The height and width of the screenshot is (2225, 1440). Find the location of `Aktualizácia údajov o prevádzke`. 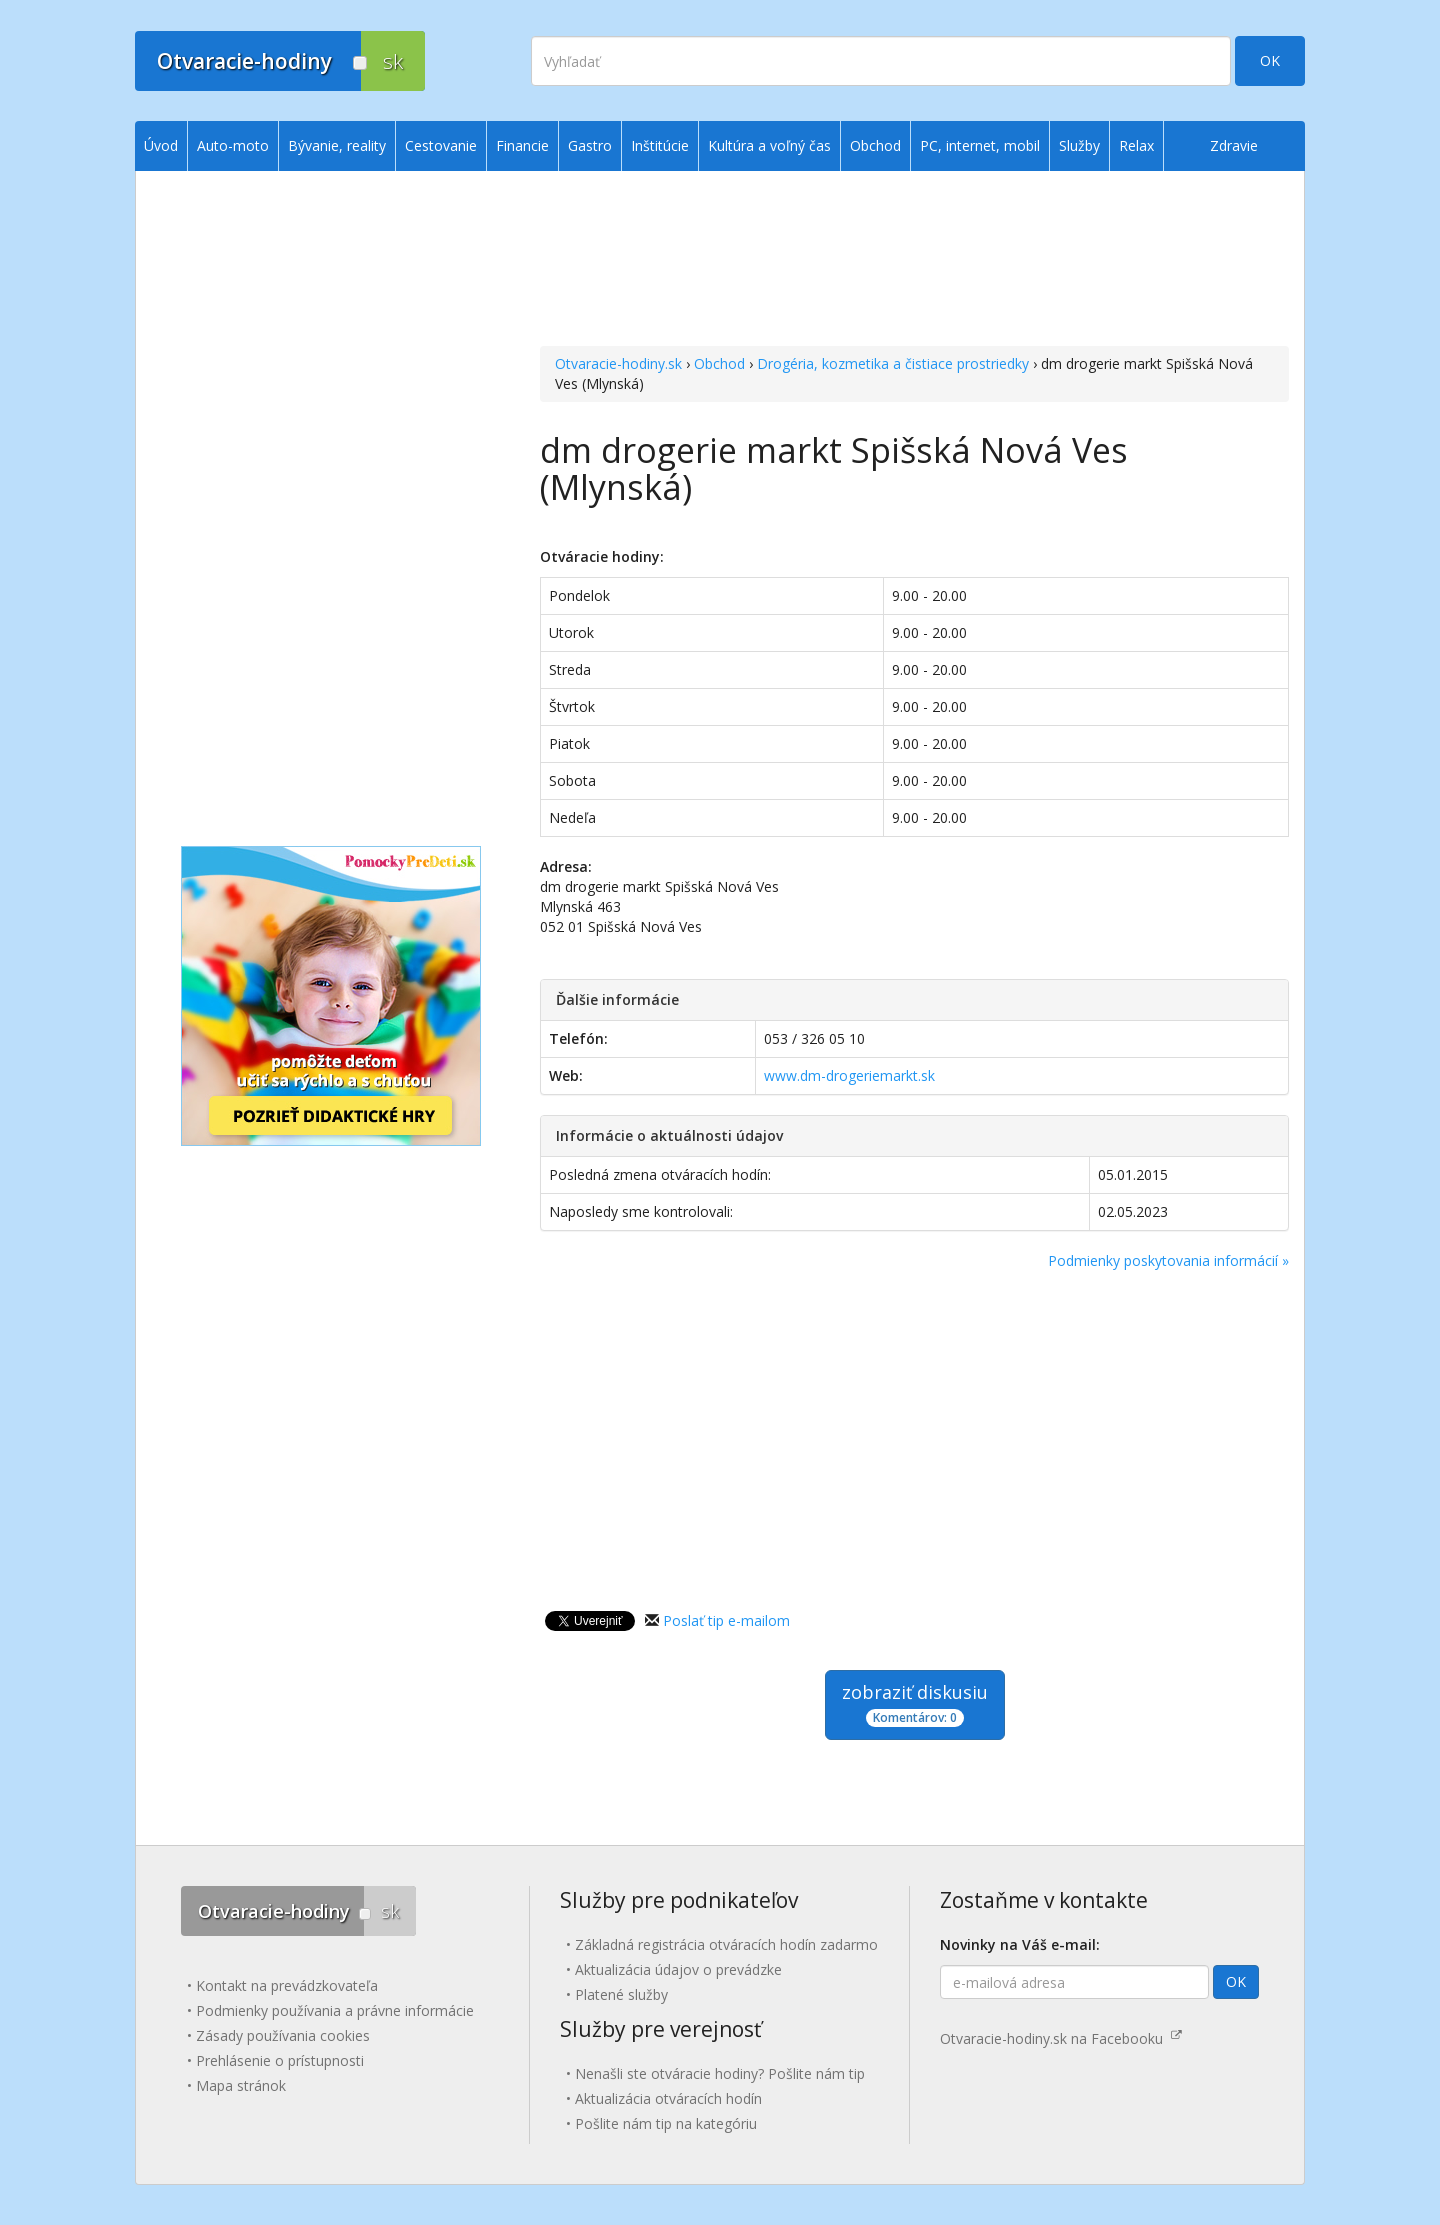

Aktualizácia údajov o prevádzke is located at coordinates (678, 1969).